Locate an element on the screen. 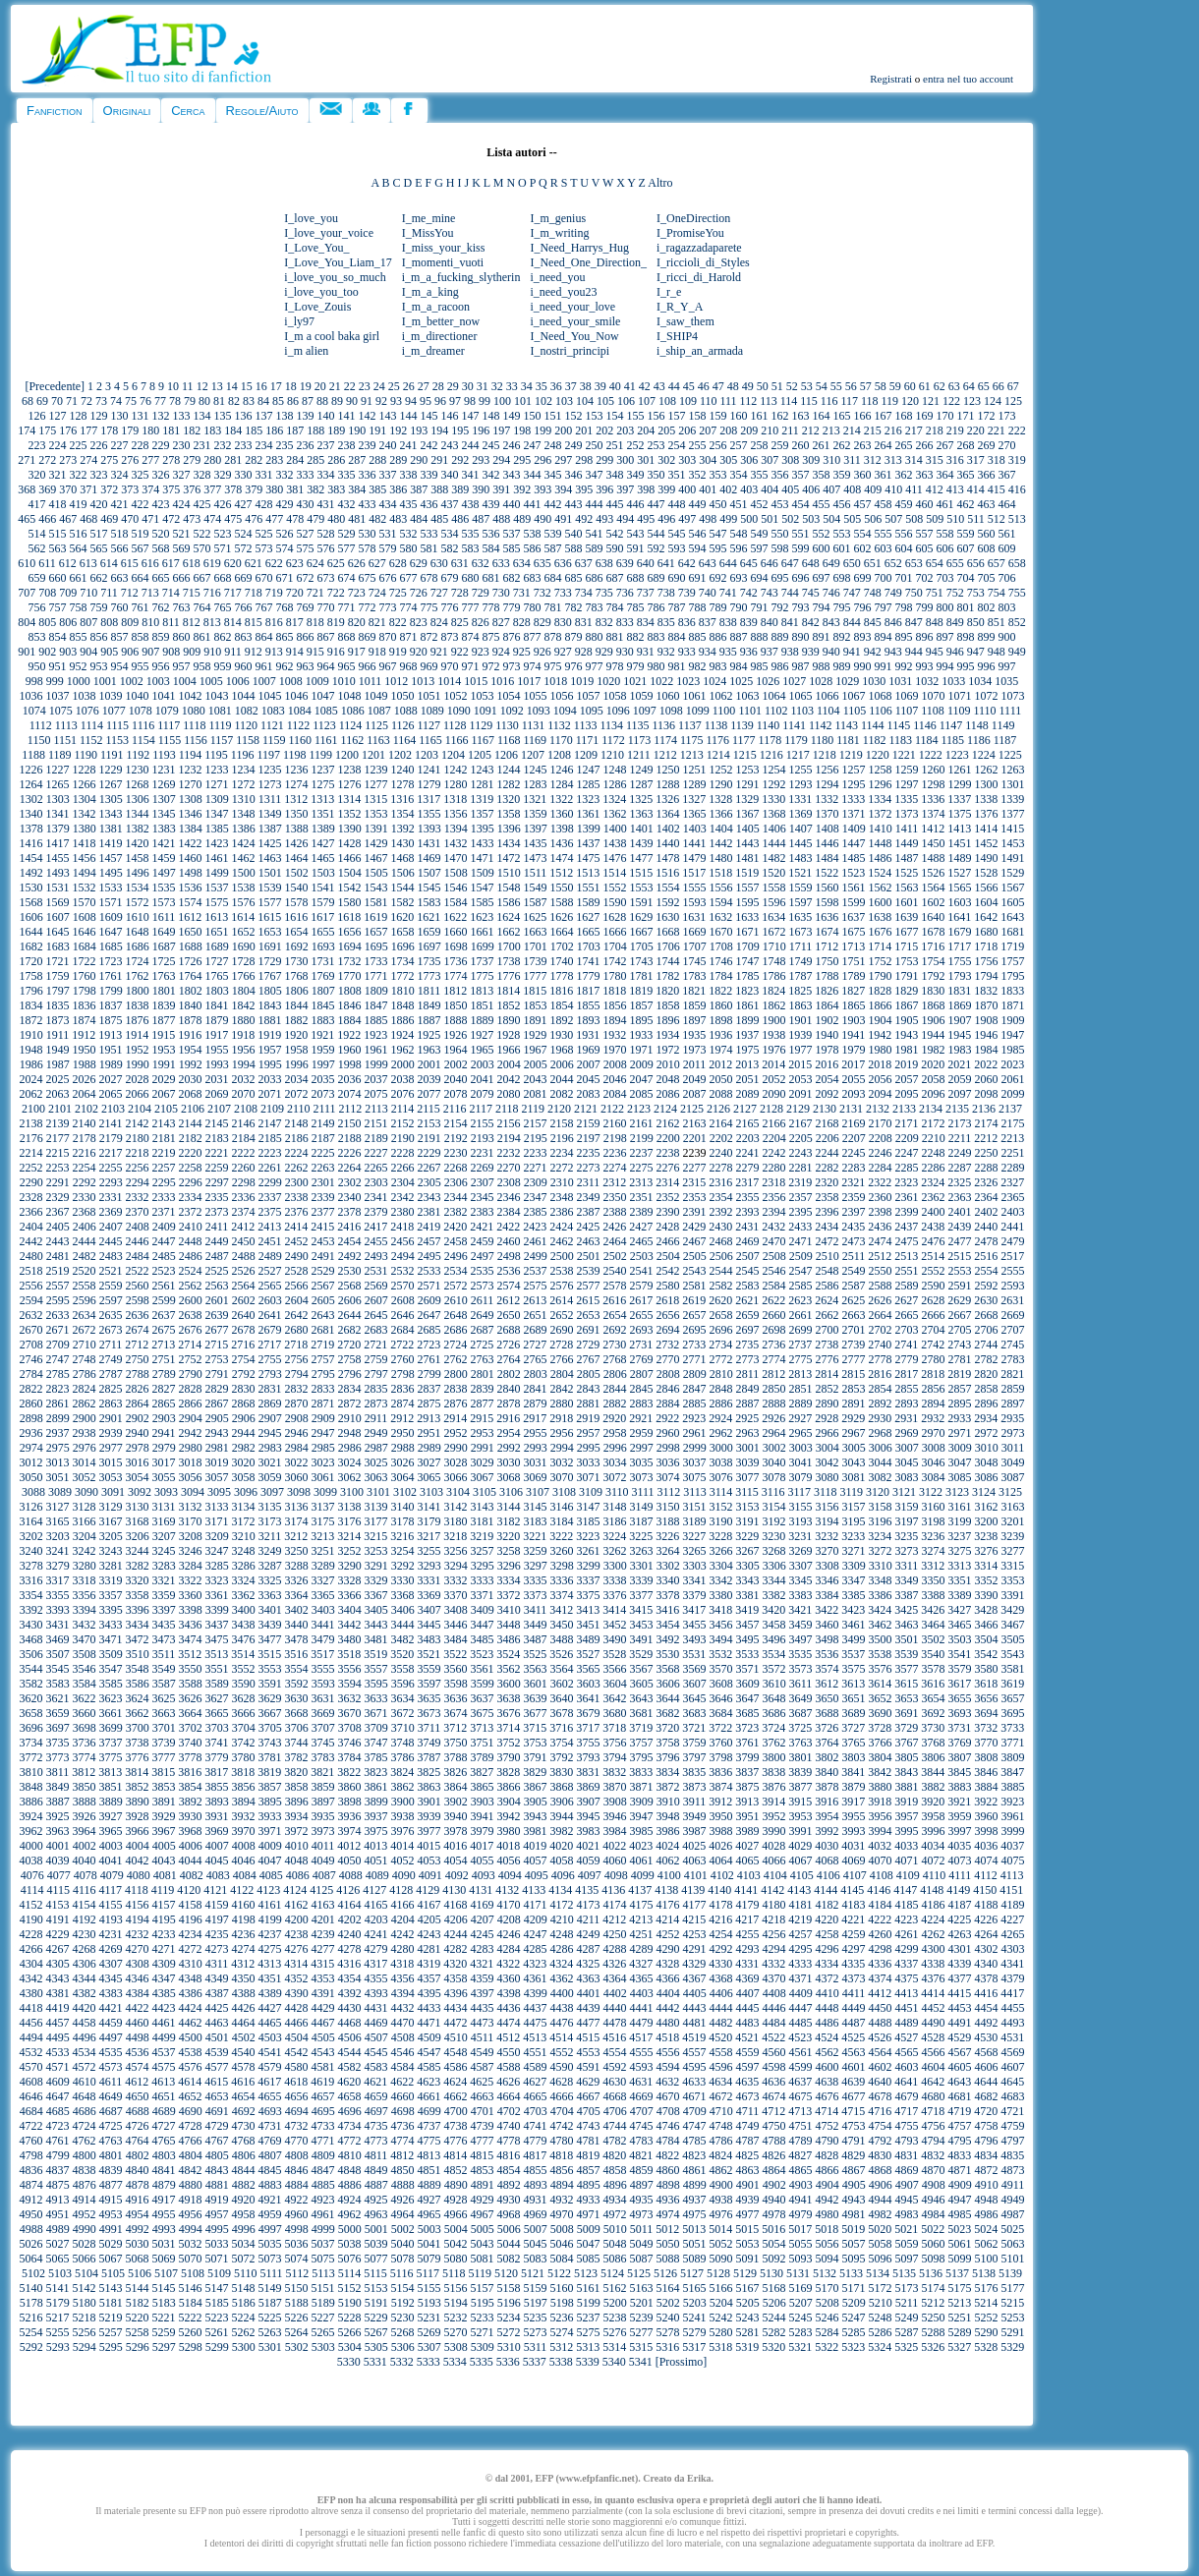 The width and height of the screenshot is (1199, 2576). 676 is located at coordinates (388, 578).